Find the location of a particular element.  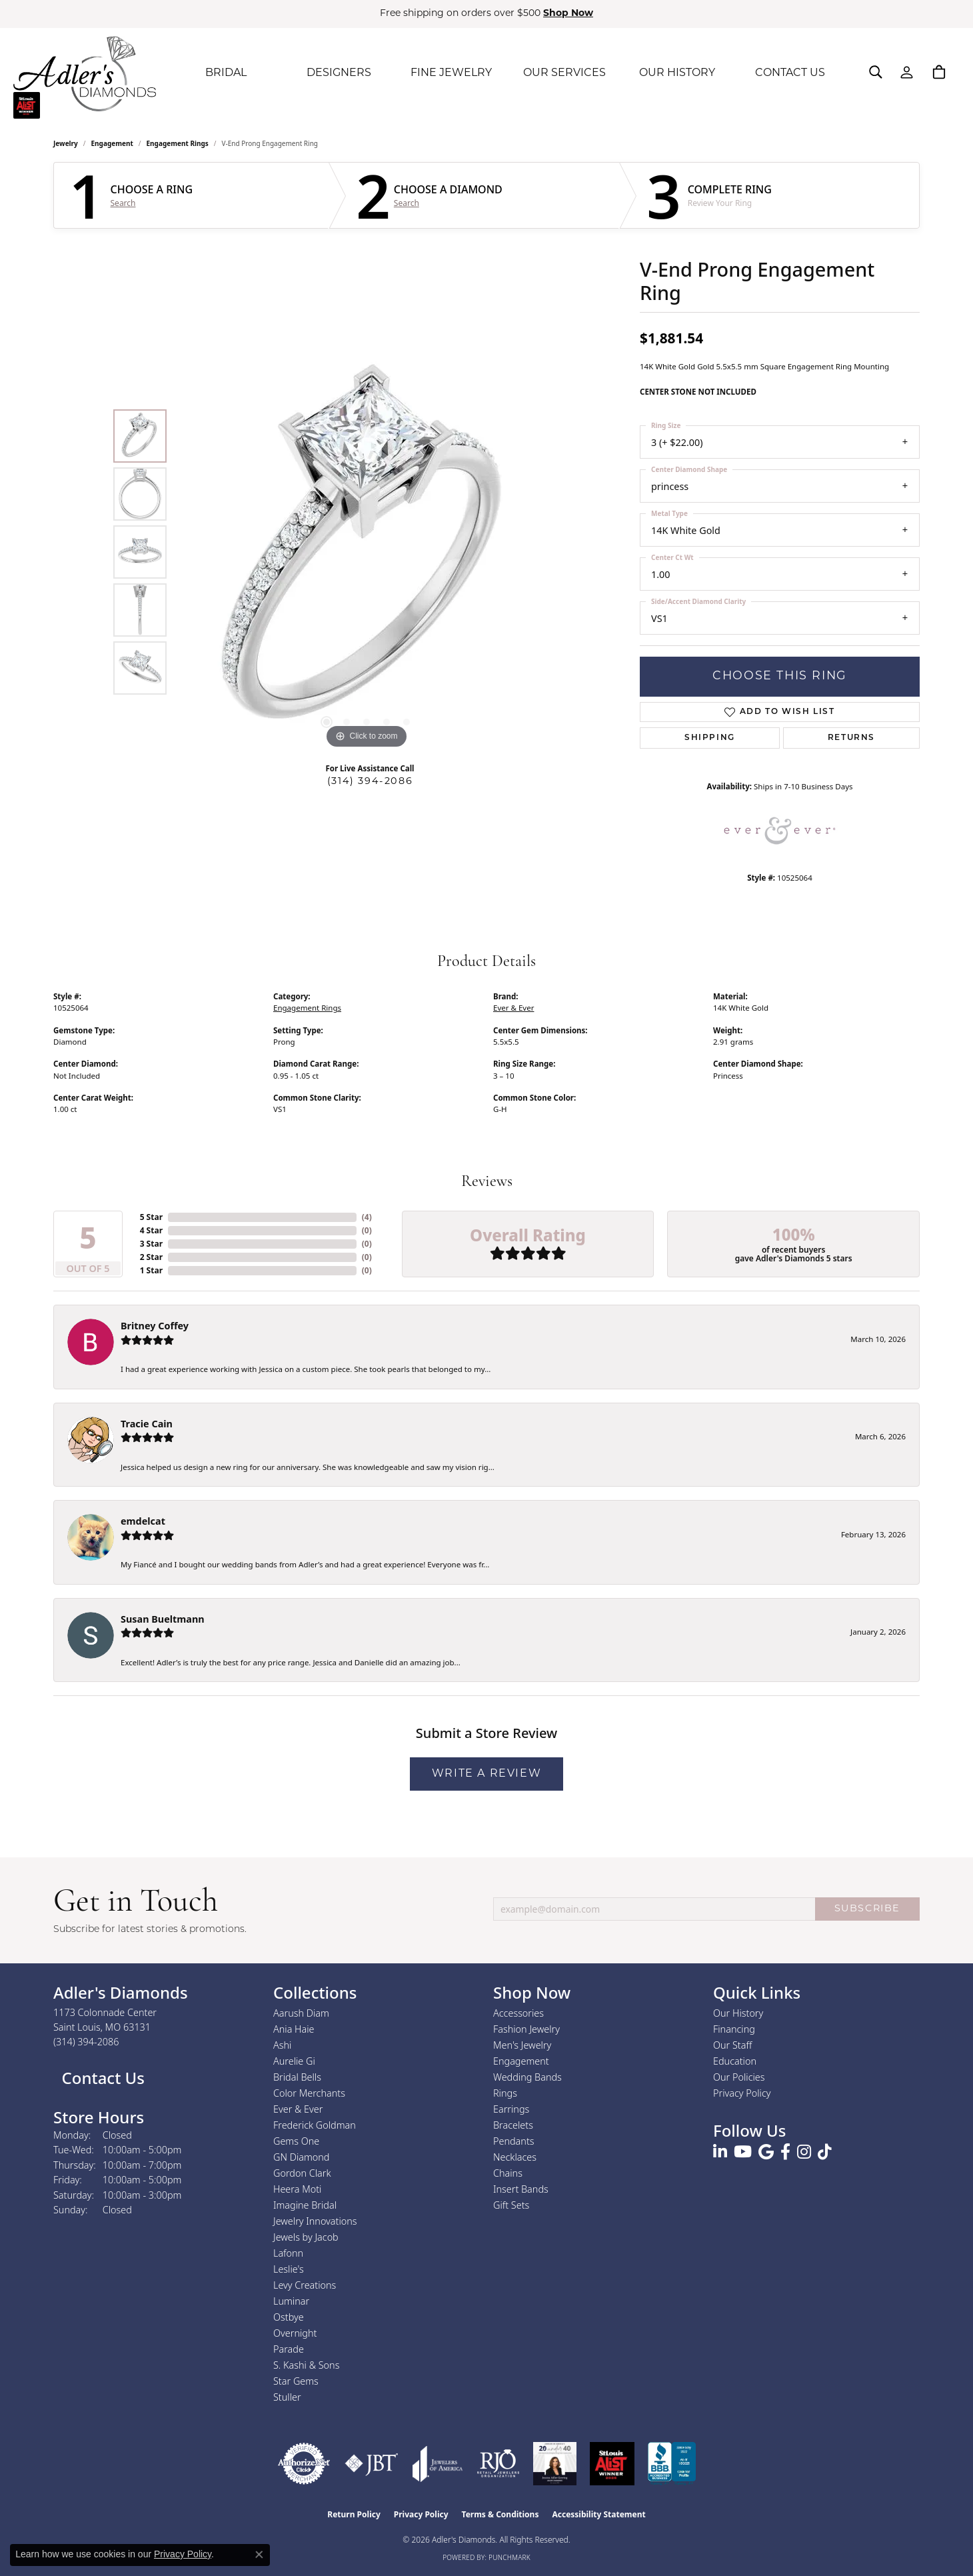

DESIGNERS is located at coordinates (339, 73).